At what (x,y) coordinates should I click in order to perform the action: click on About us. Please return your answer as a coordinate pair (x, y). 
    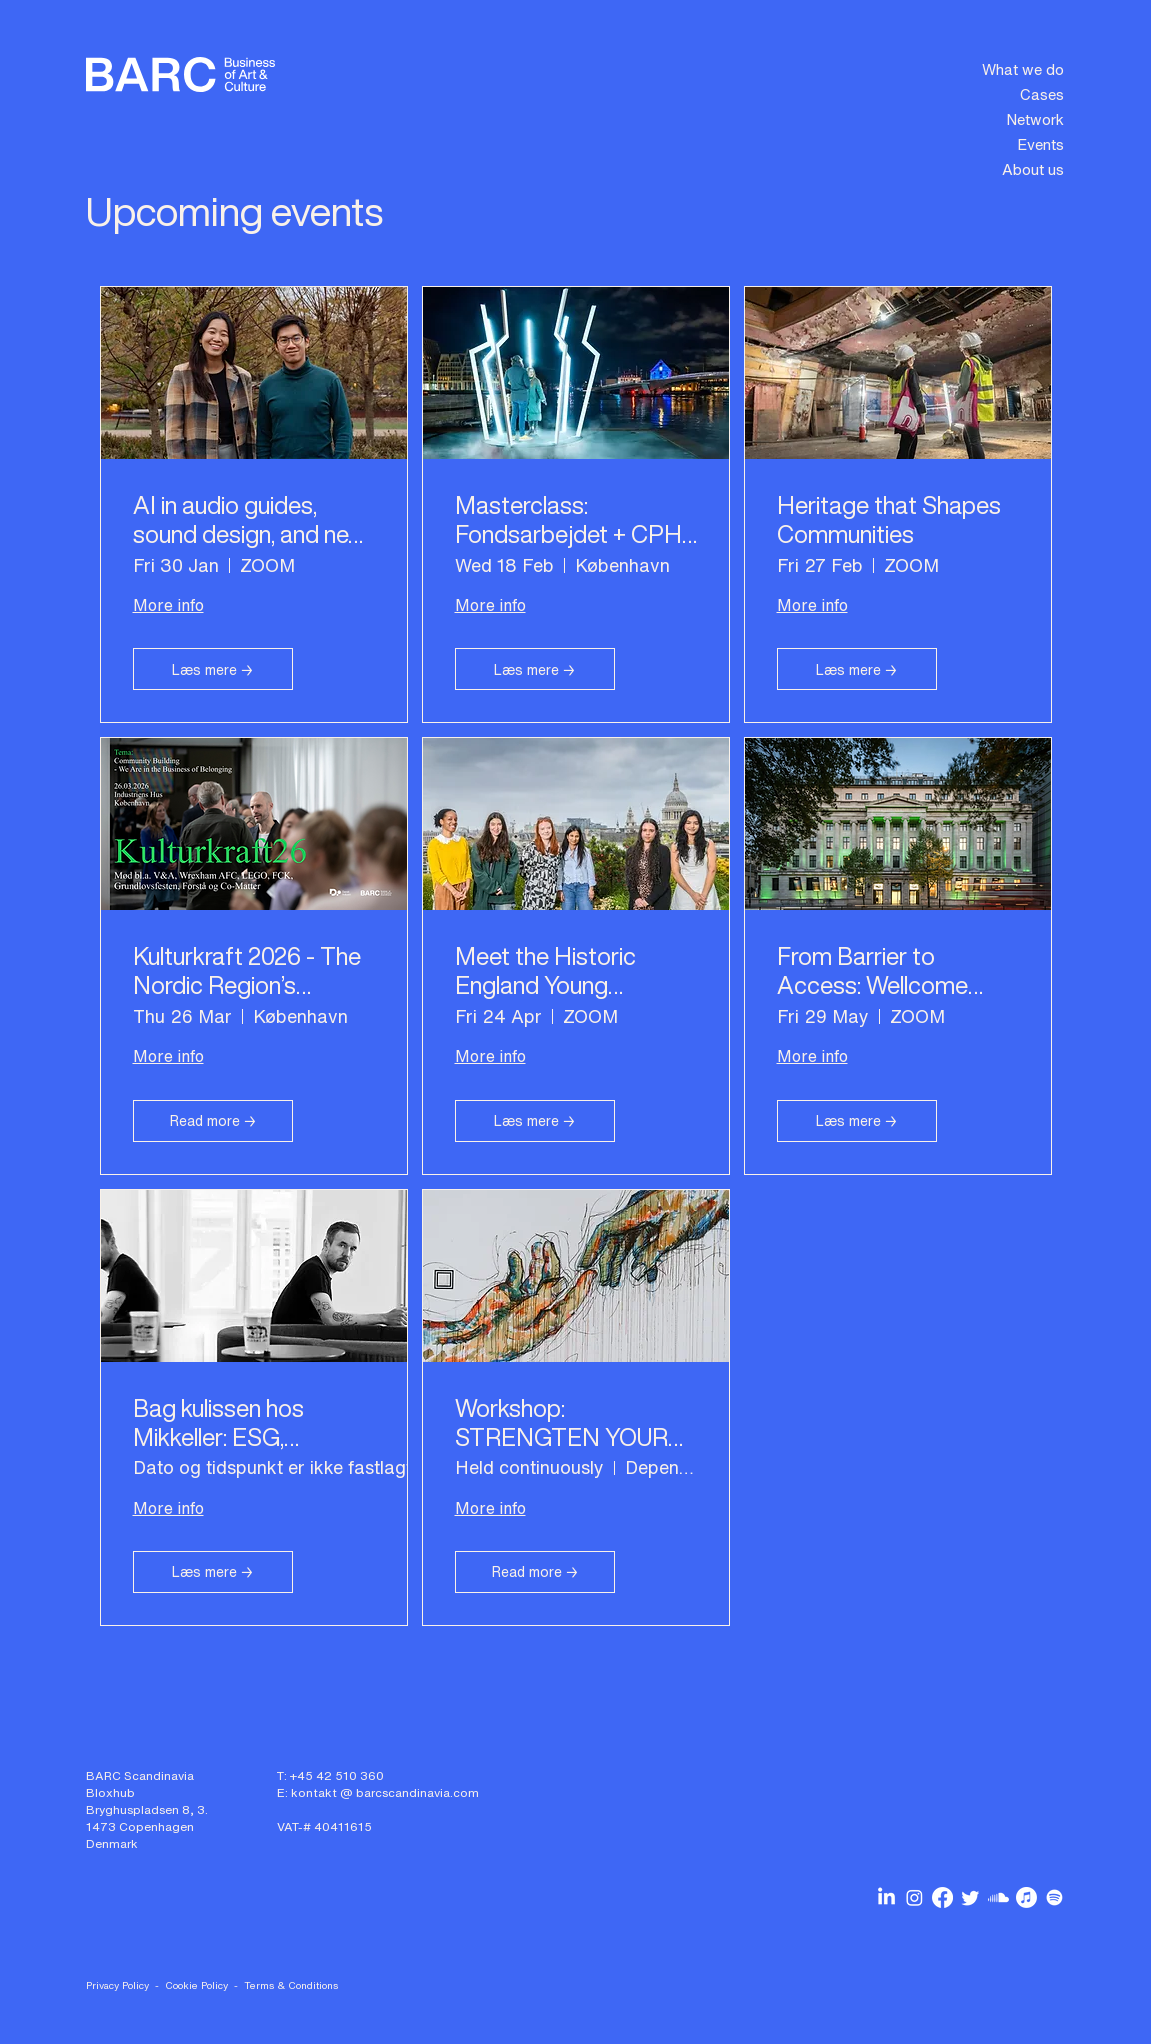
    Looking at the image, I should click on (1033, 169).